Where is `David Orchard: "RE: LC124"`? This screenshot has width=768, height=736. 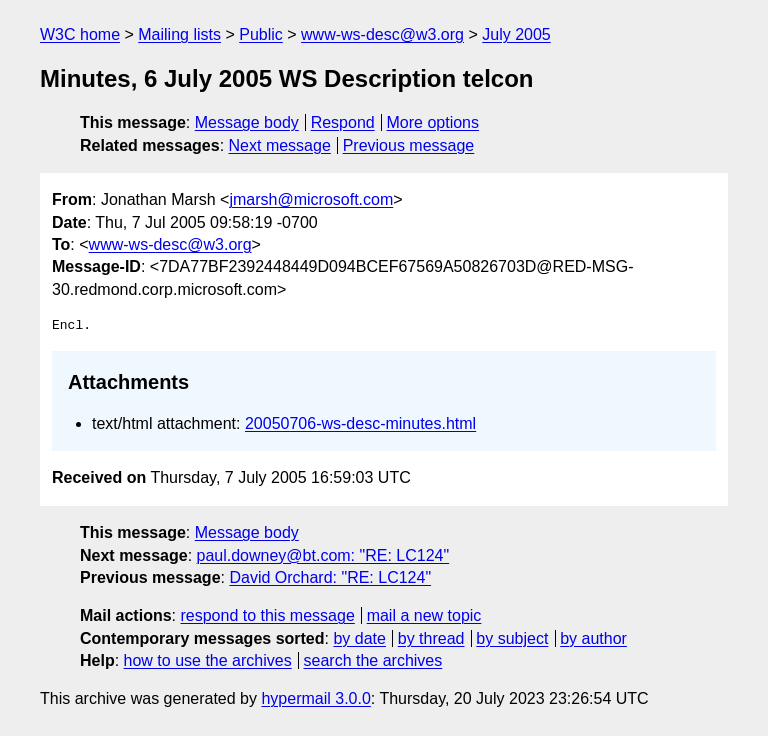 David Orchard: "RE: LC124" is located at coordinates (330, 577).